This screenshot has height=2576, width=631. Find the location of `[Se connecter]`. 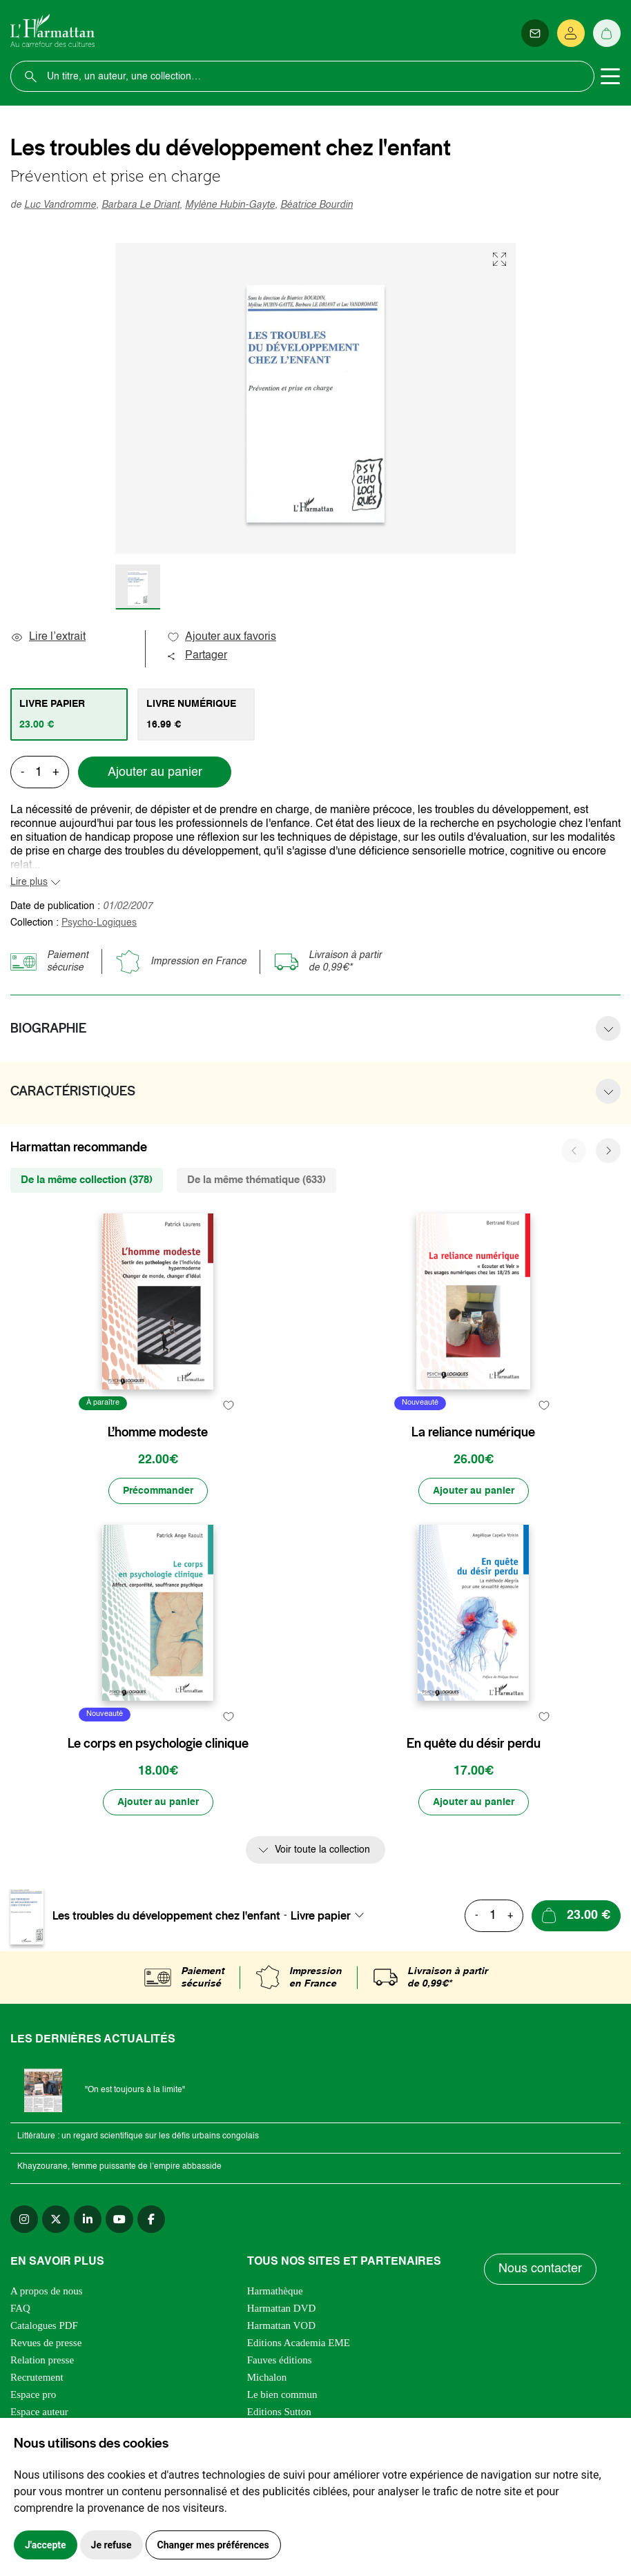

[Se connecter] is located at coordinates (571, 33).